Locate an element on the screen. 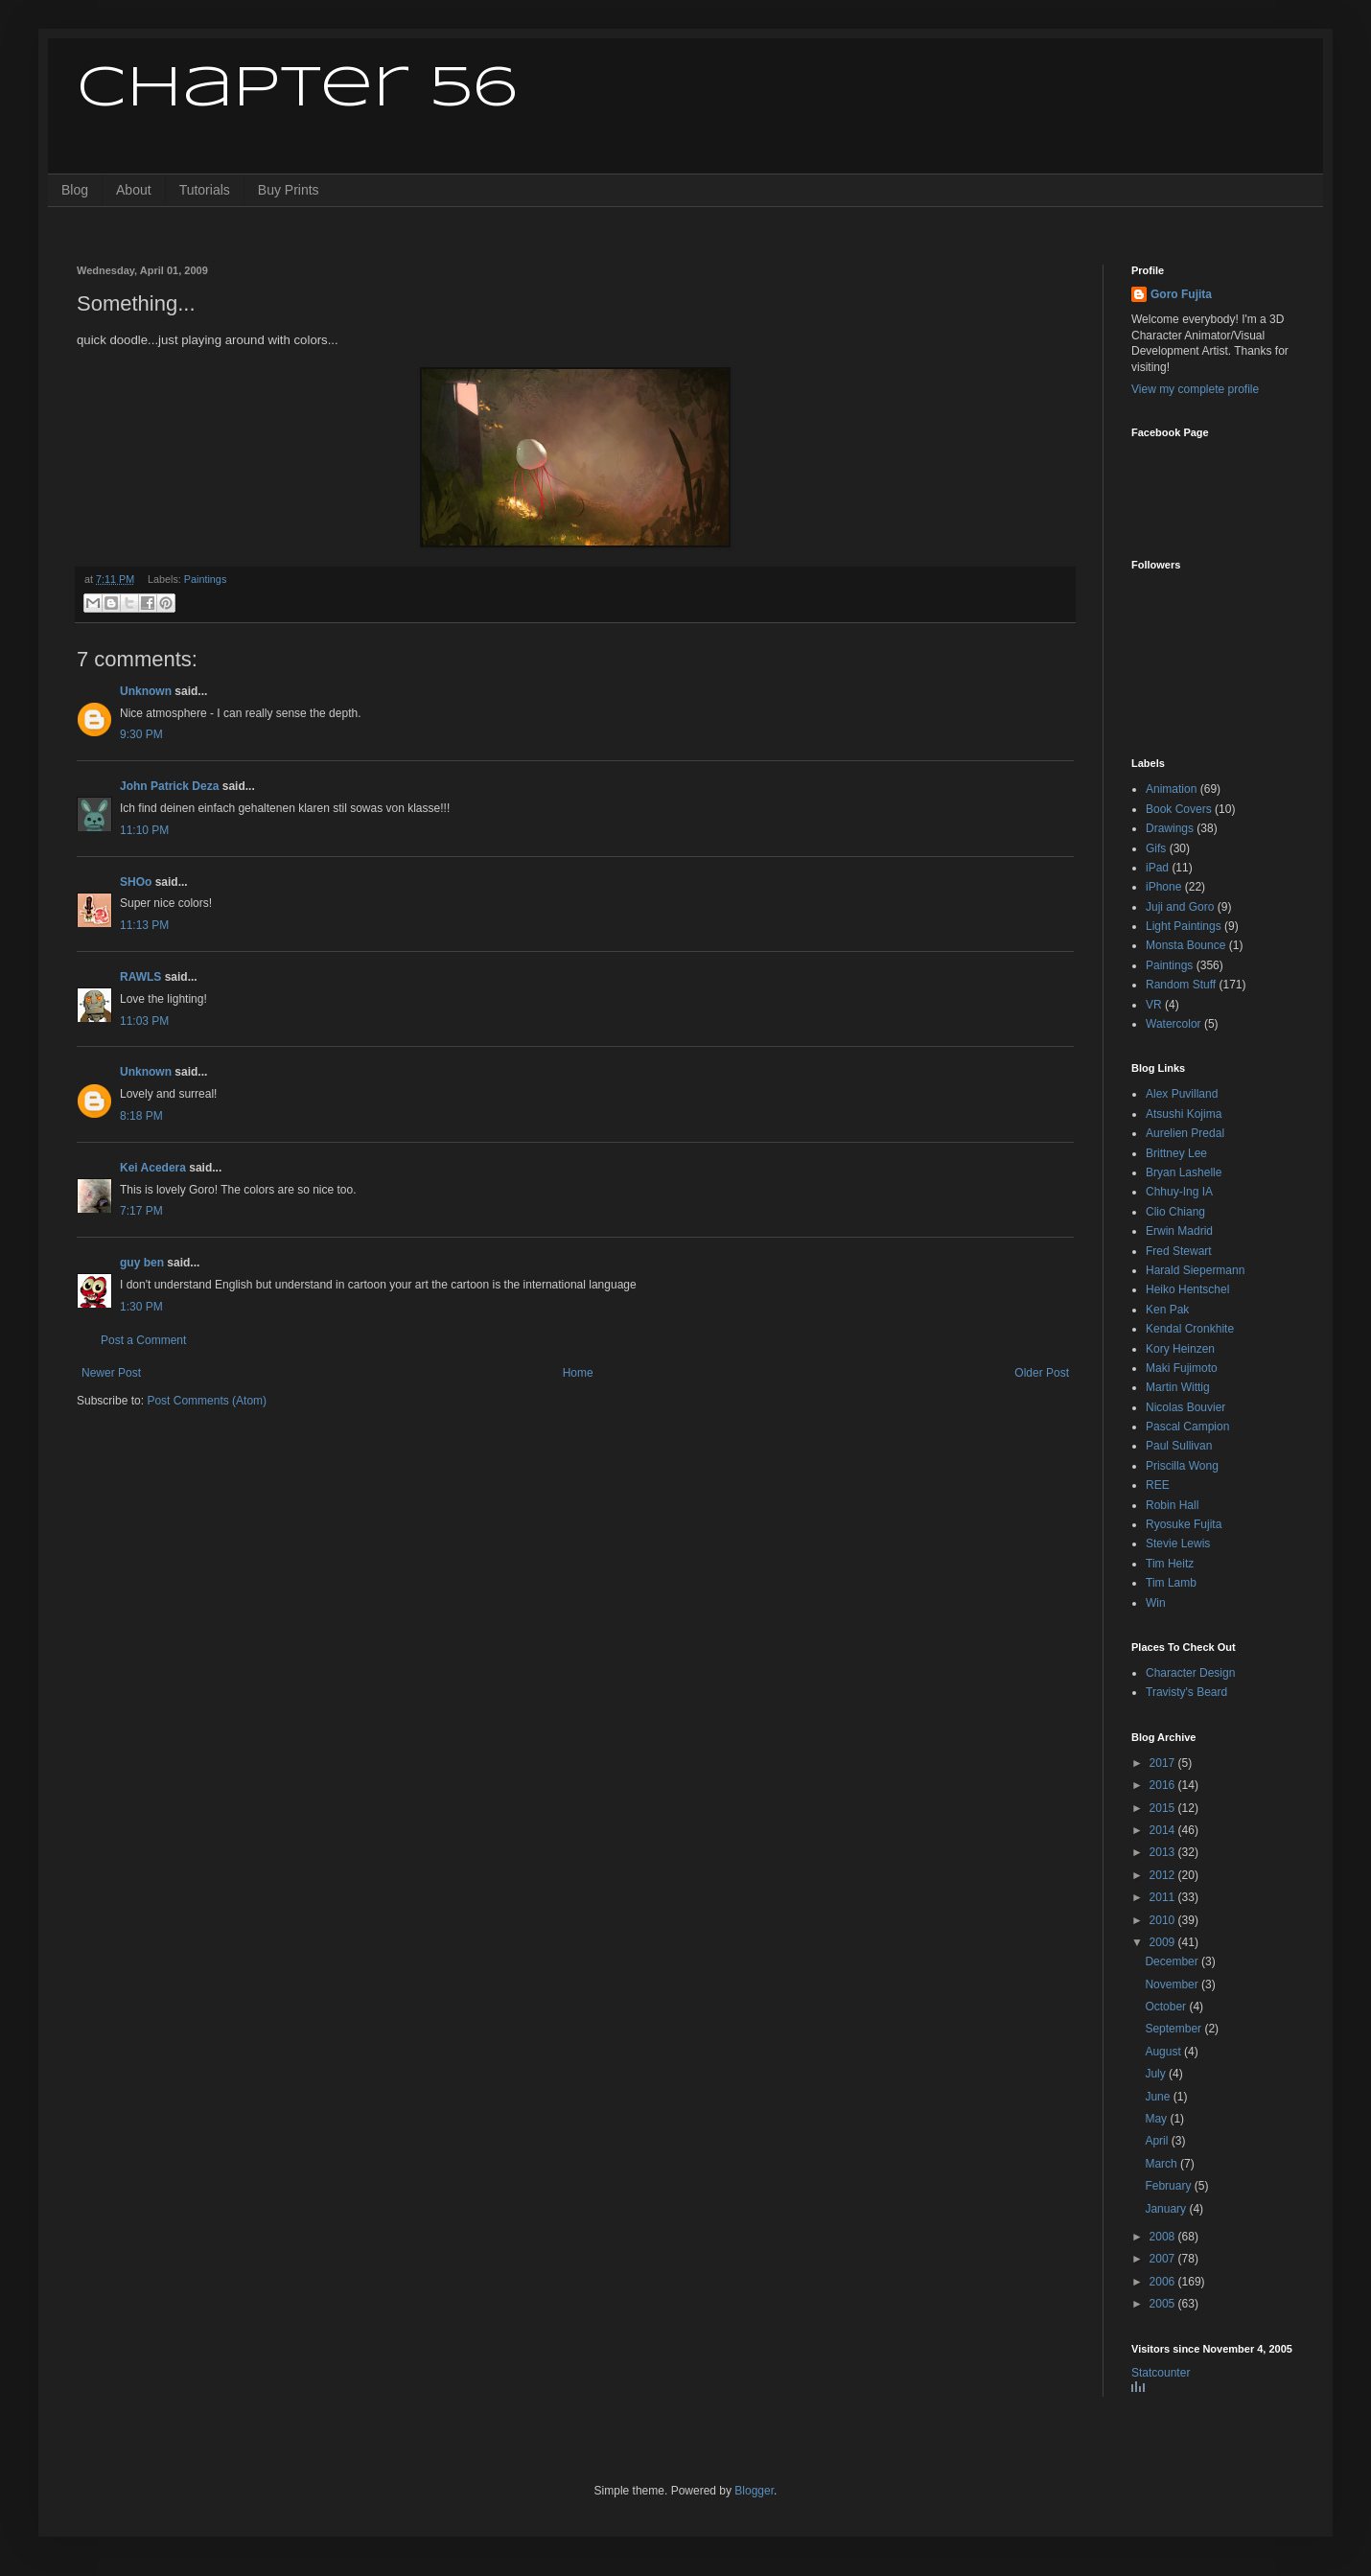 Image resolution: width=1371 pixels, height=2576 pixels. Brittney Lee is located at coordinates (1176, 1153).